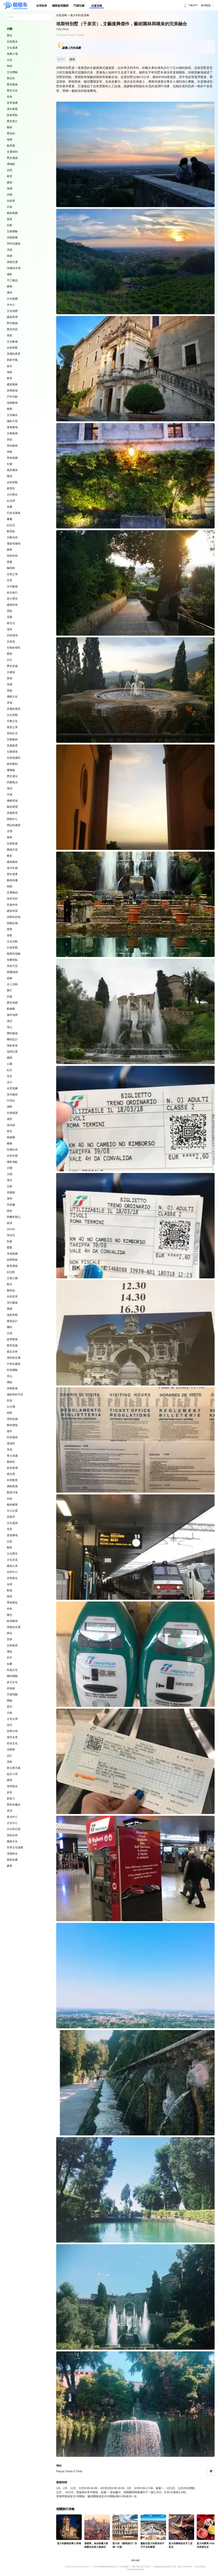  What do you see at coordinates (12, 555) in the screenshot?
I see `寧靜祥和` at bounding box center [12, 555].